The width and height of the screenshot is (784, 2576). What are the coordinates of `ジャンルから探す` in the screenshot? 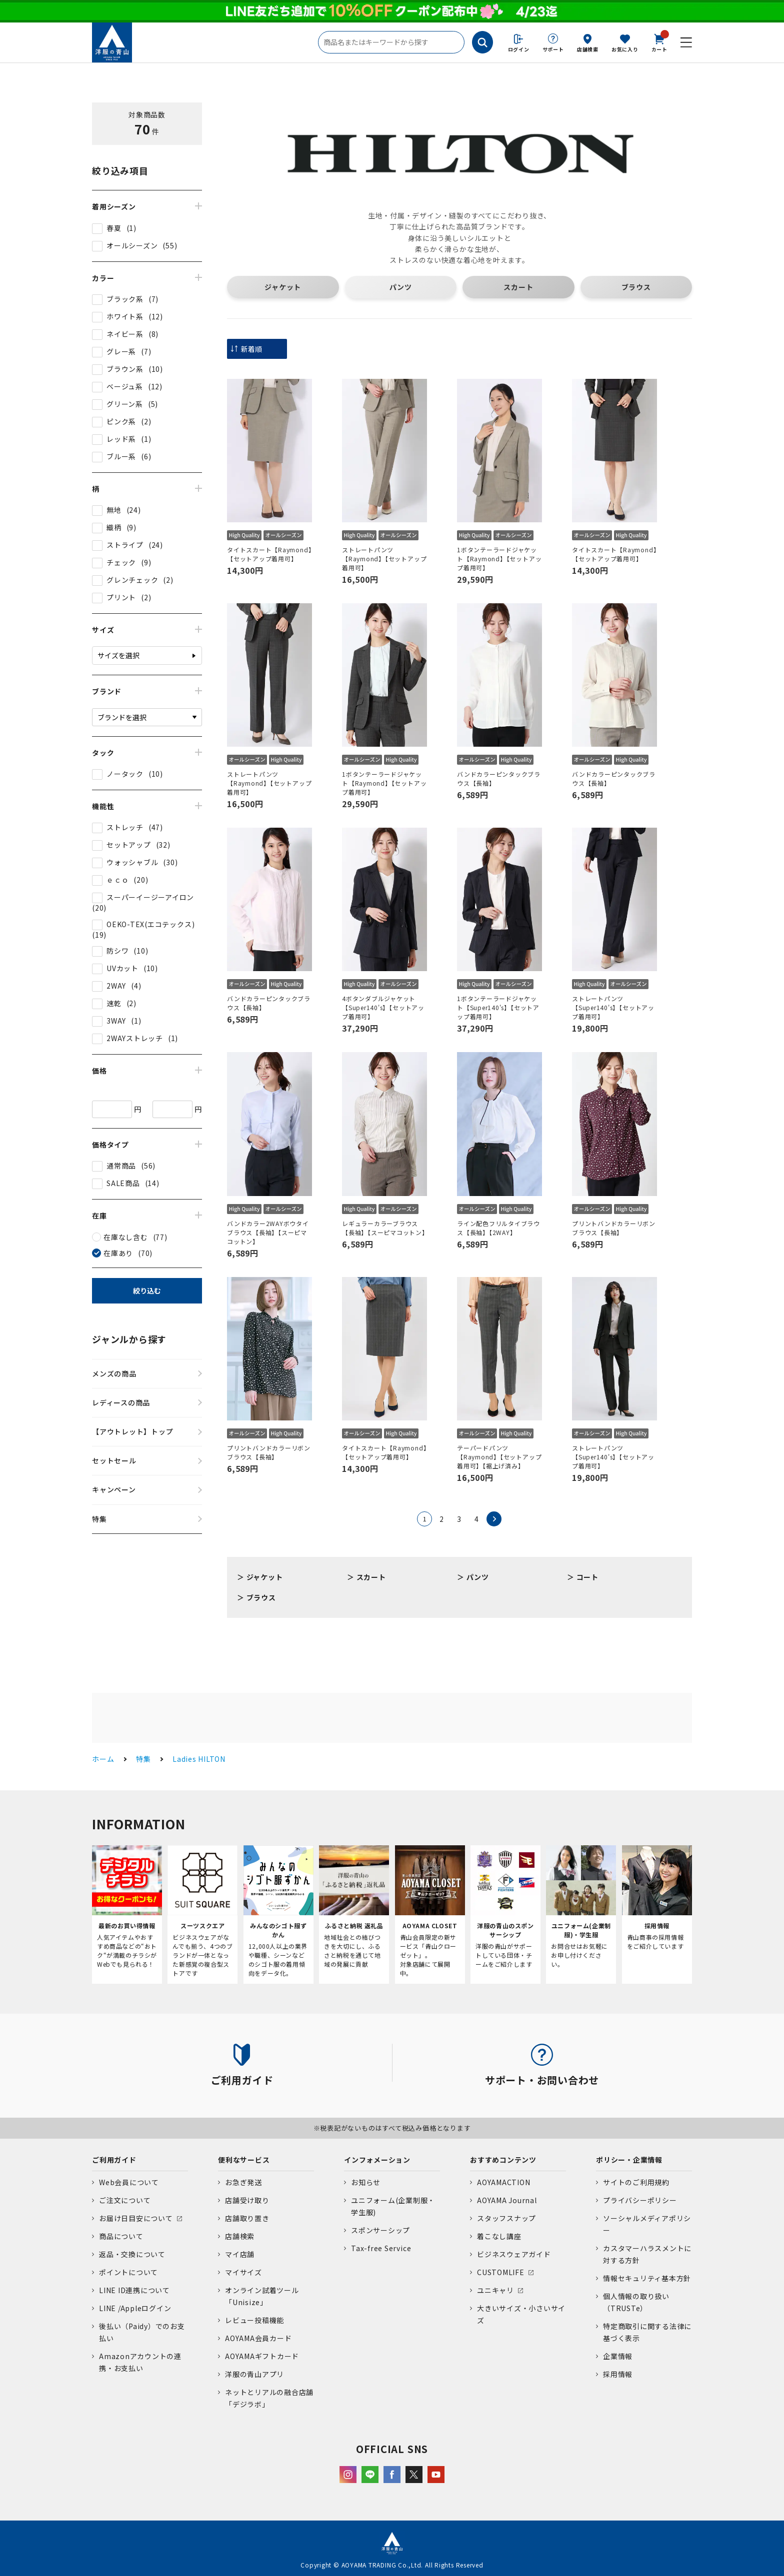 It's located at (129, 1338).